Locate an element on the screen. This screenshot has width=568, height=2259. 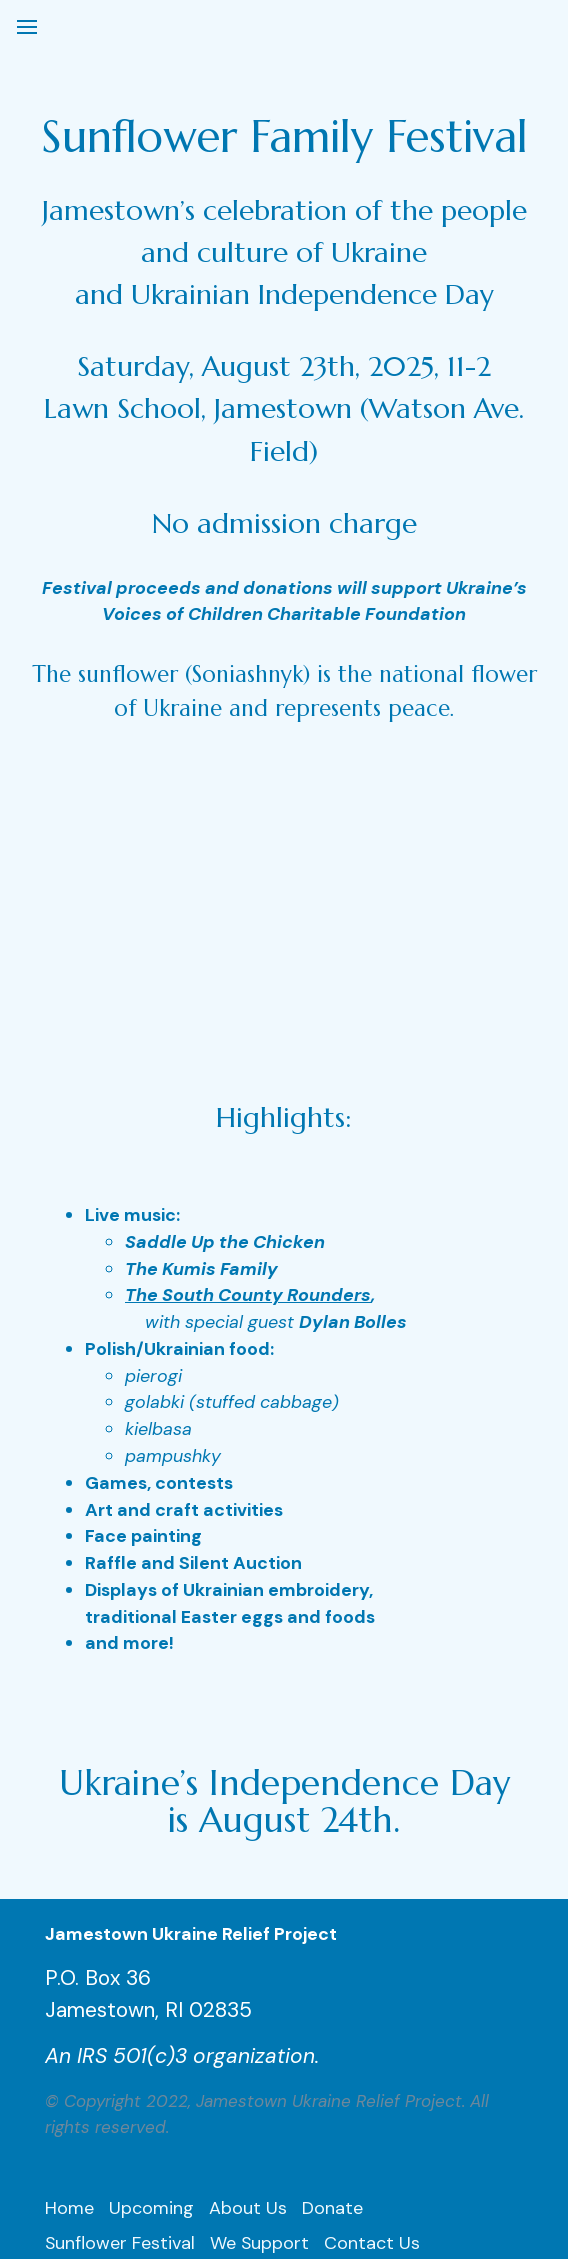
Contact Us is located at coordinates (372, 1991).